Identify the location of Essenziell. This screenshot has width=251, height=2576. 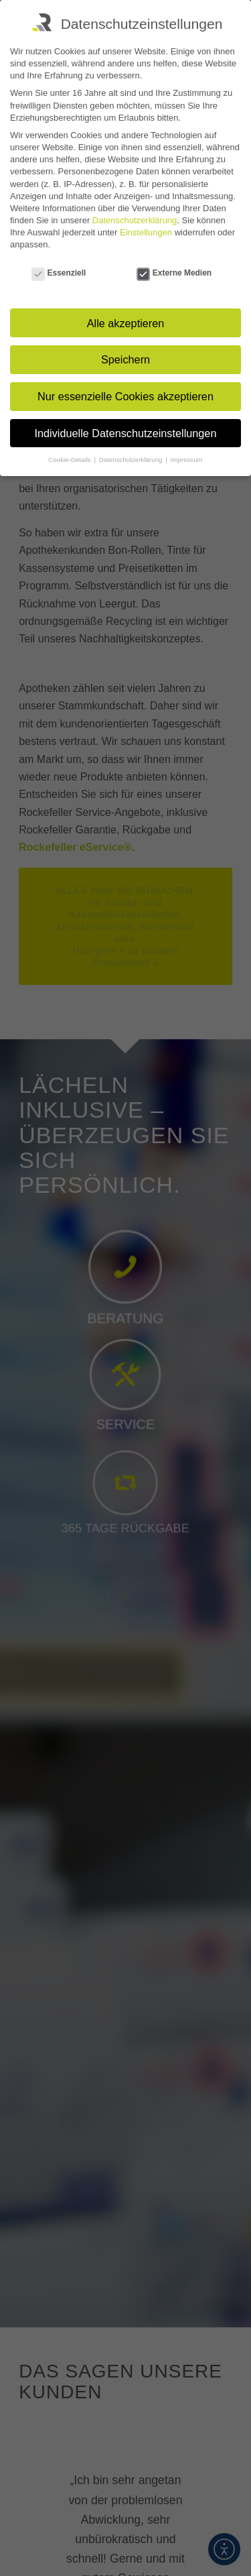
(58, 274).